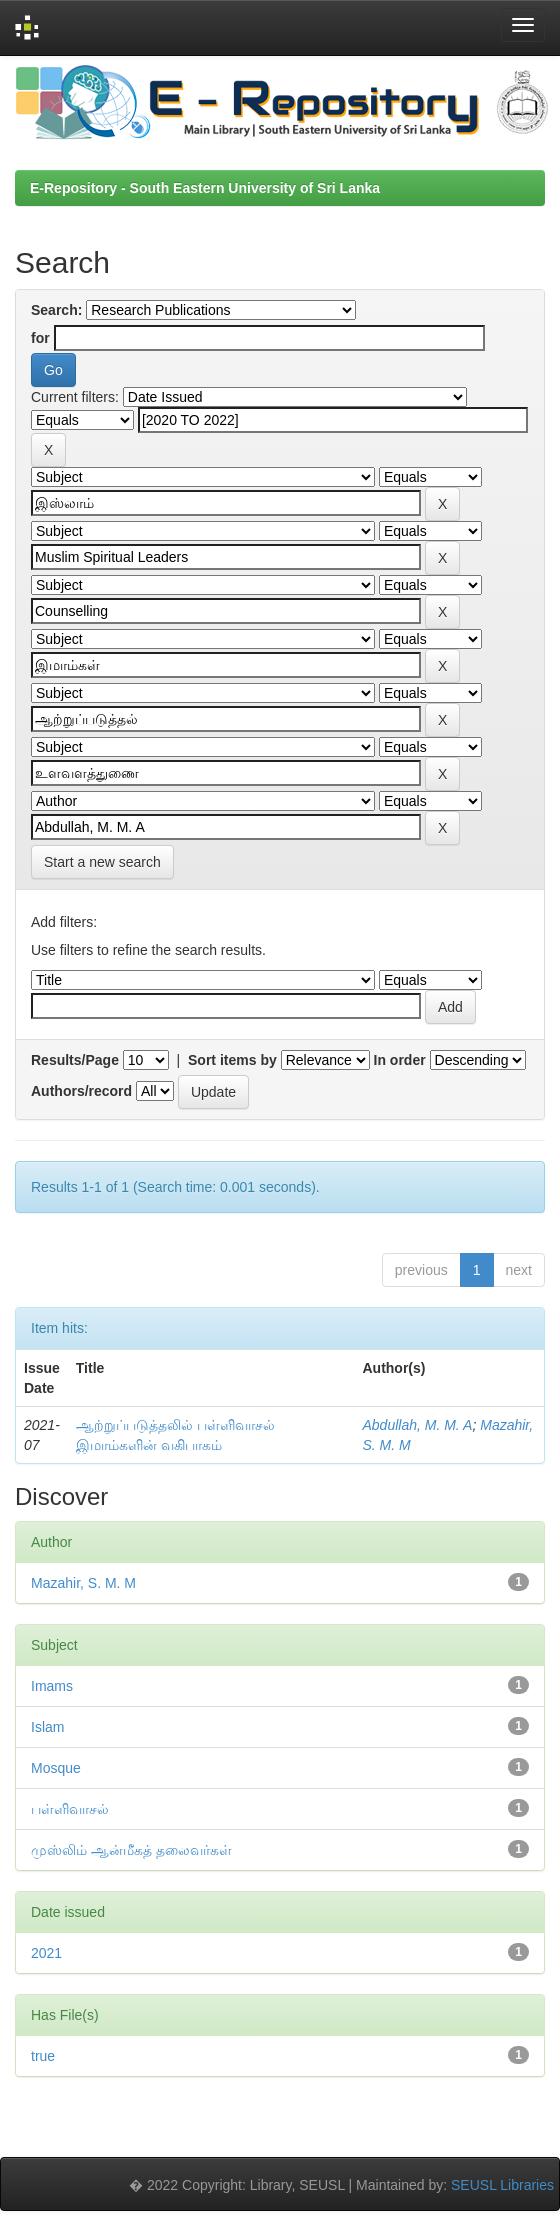 This screenshot has height=2231, width=560. What do you see at coordinates (83, 1583) in the screenshot?
I see `Mazahir, S. M. M` at bounding box center [83, 1583].